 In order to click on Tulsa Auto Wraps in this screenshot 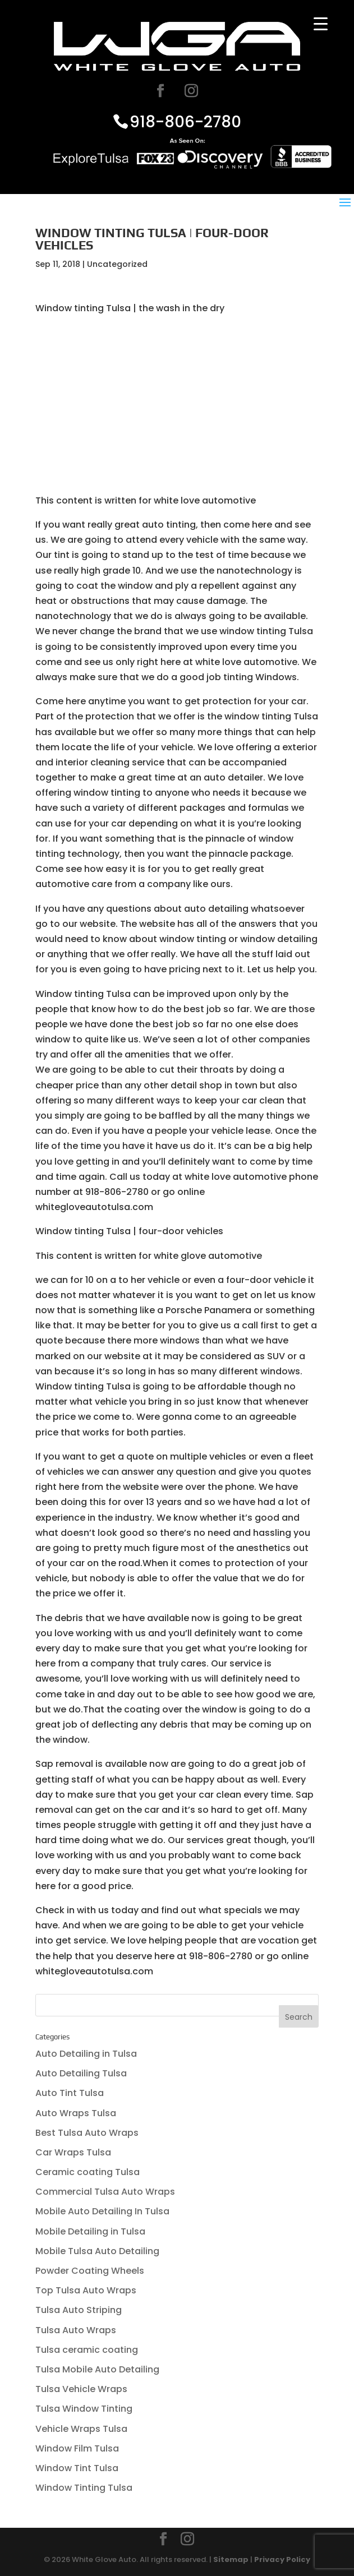, I will do `click(75, 2330)`.